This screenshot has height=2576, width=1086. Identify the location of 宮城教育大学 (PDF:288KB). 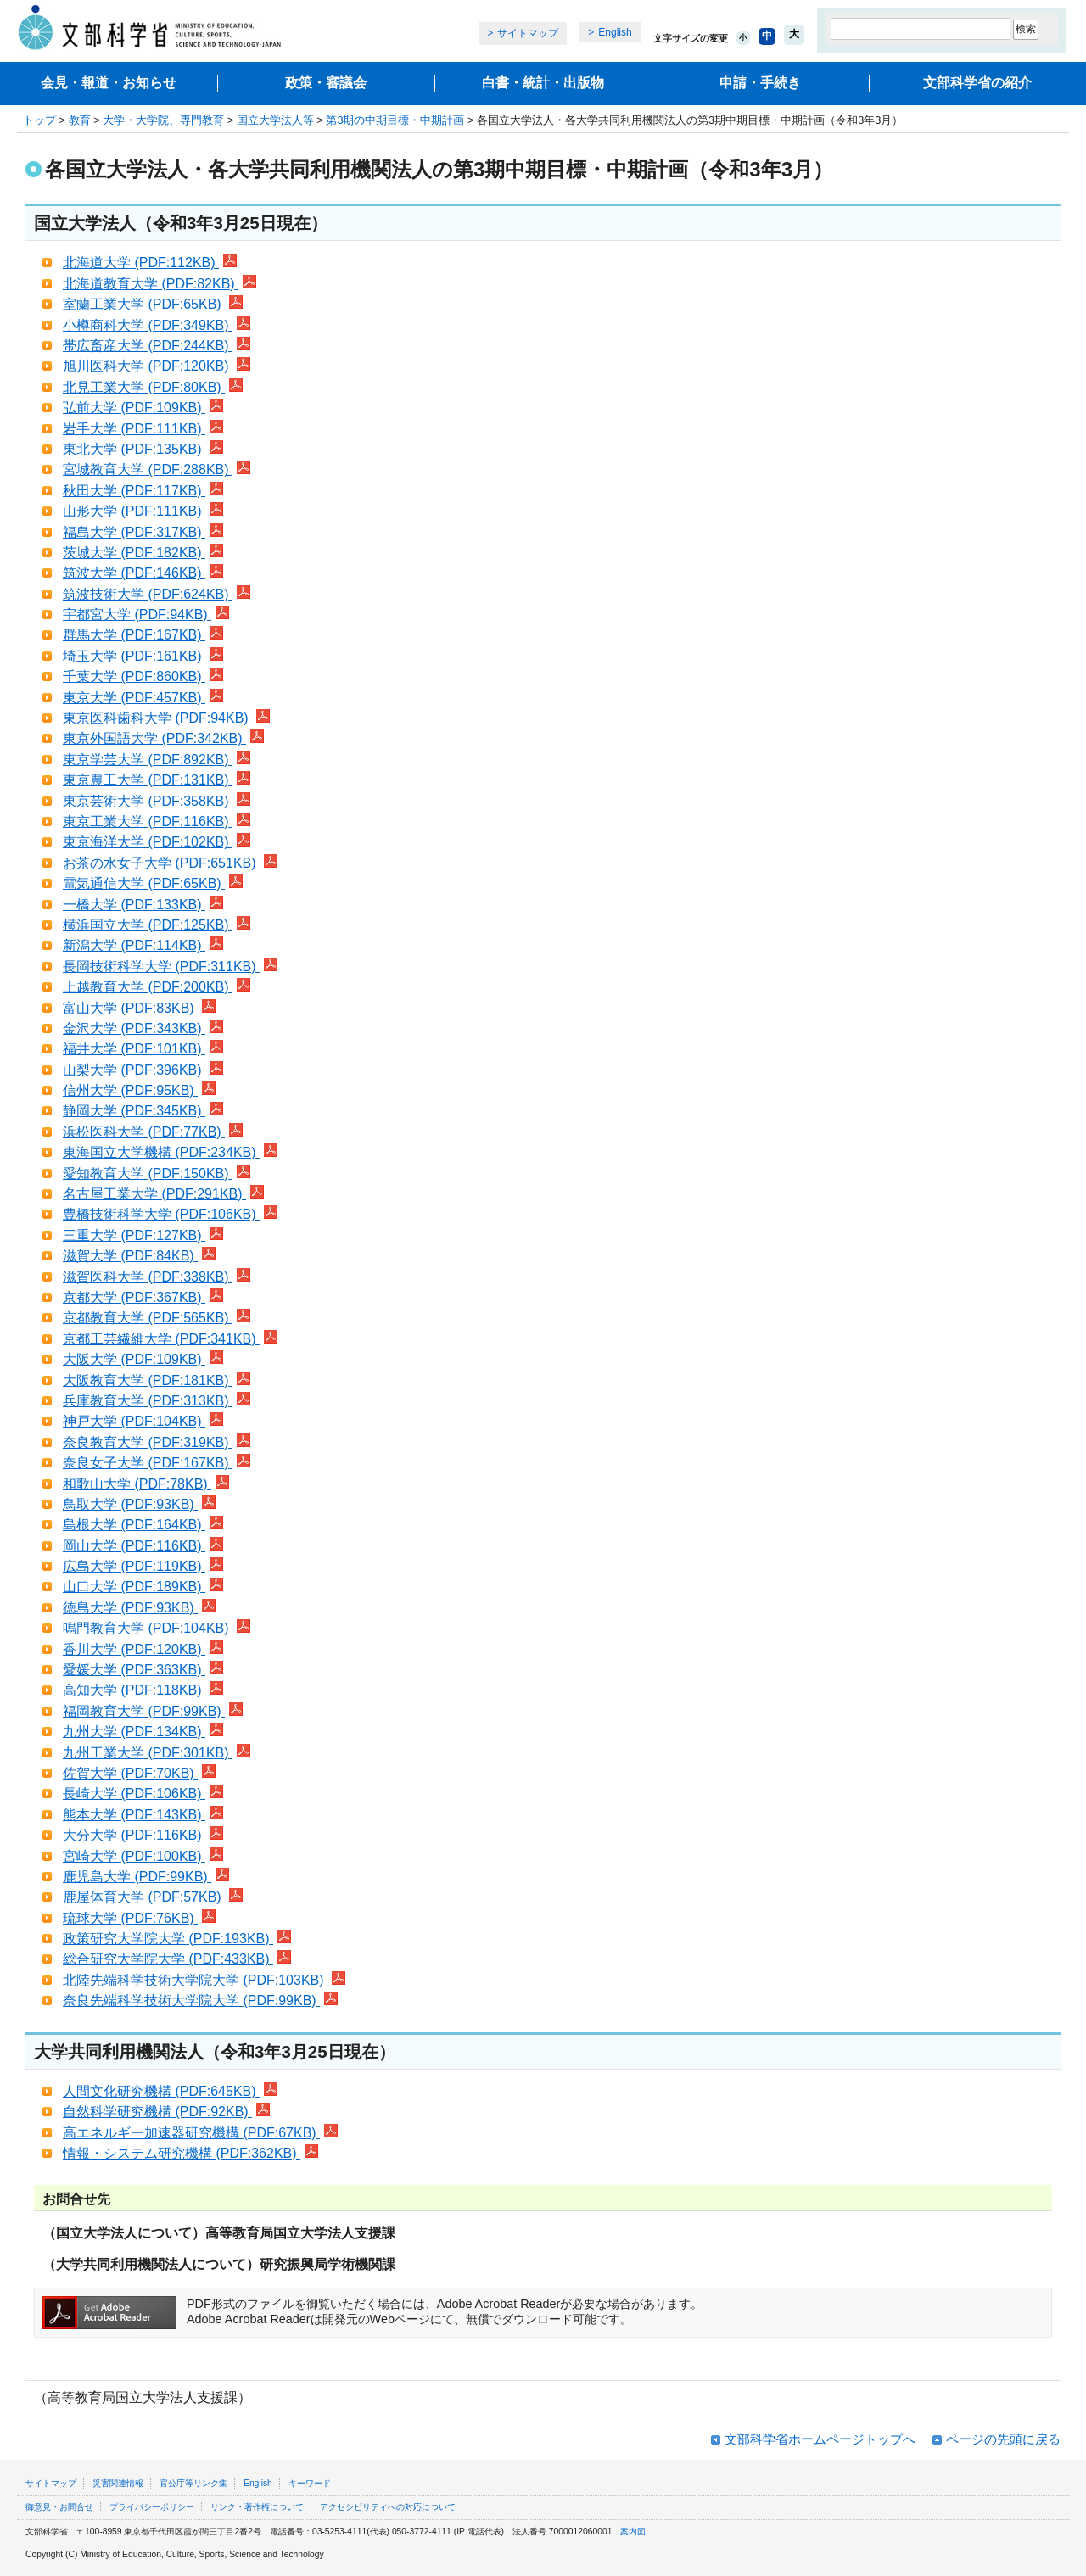
(156, 469).